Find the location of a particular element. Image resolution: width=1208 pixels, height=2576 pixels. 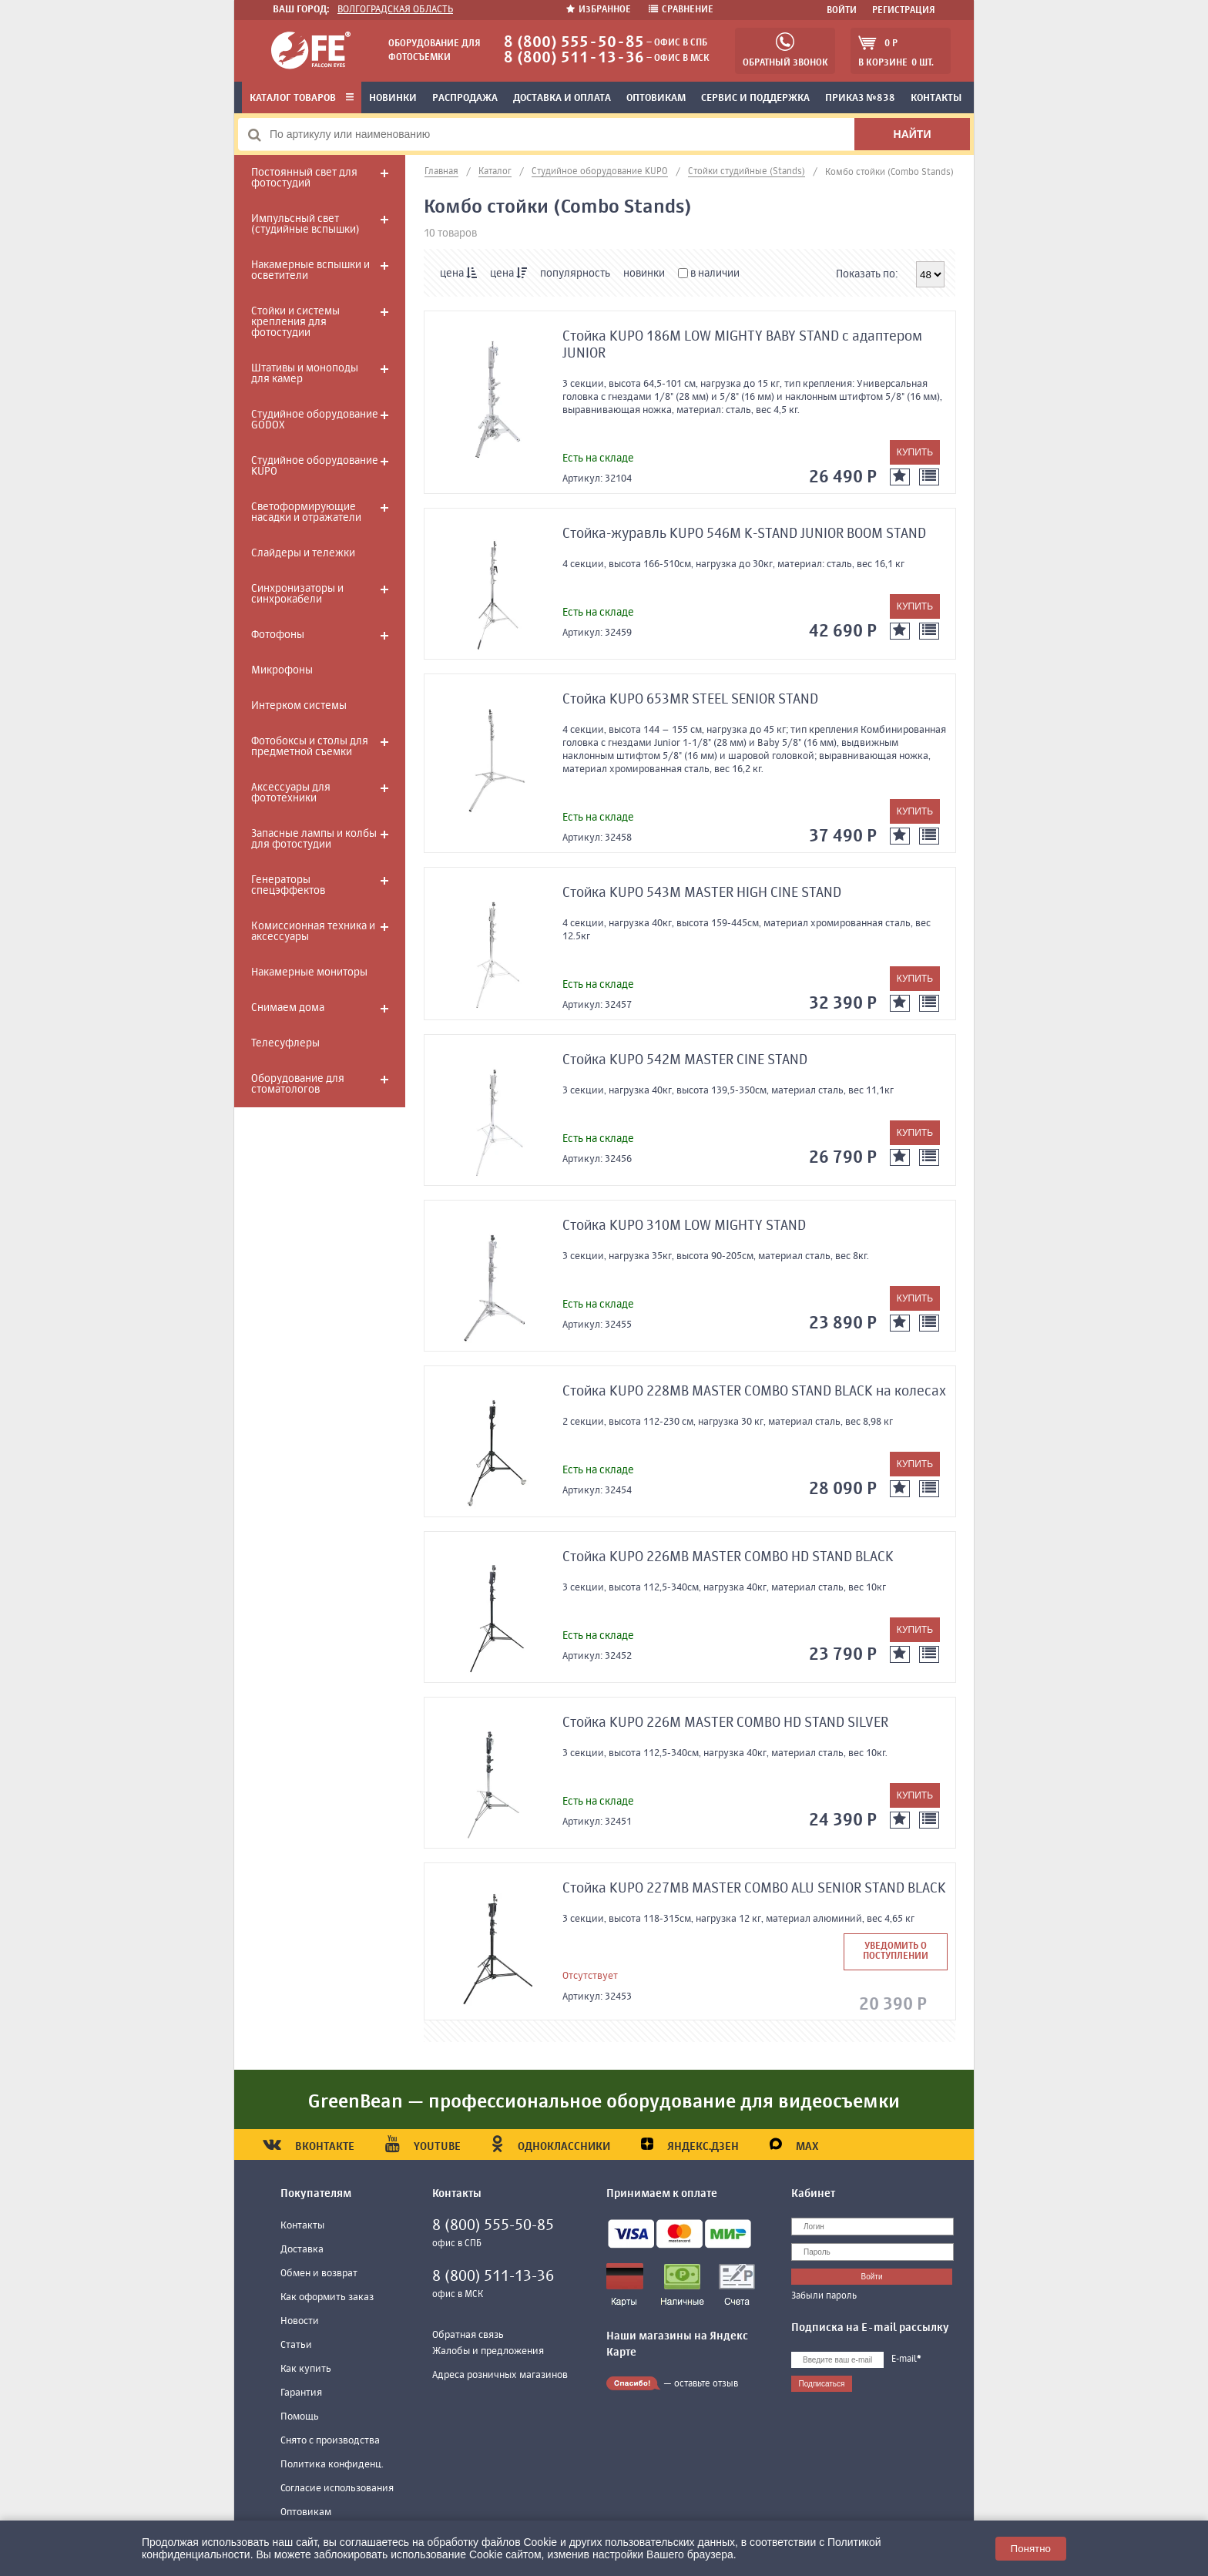

цена is located at coordinates (458, 273).